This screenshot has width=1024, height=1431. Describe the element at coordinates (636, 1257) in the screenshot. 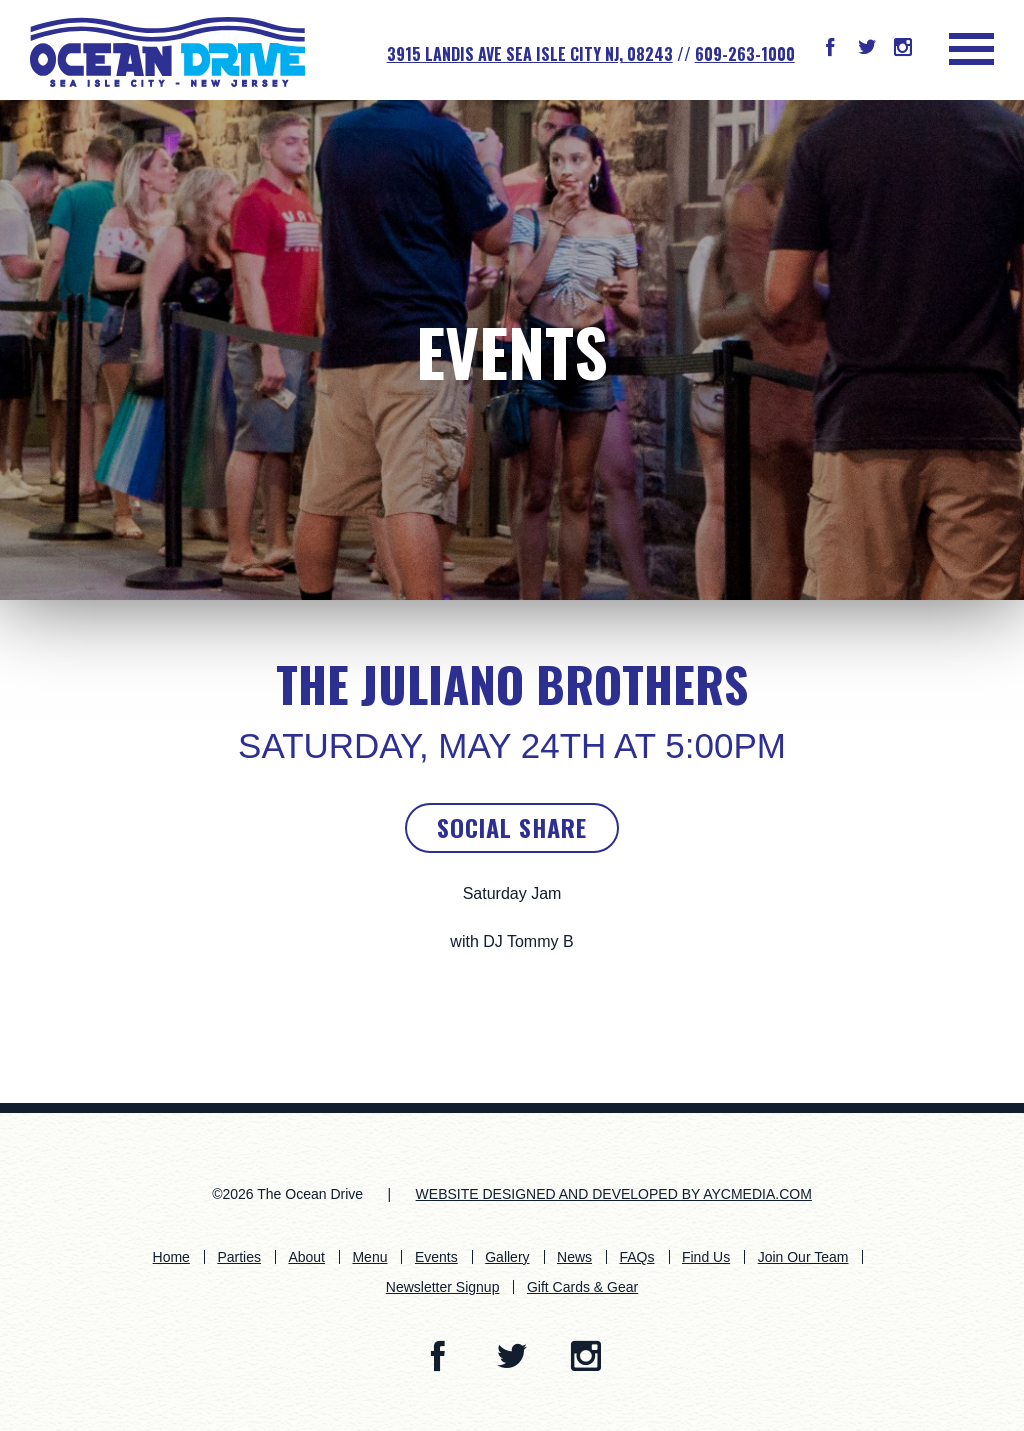

I see `FAQs` at that location.